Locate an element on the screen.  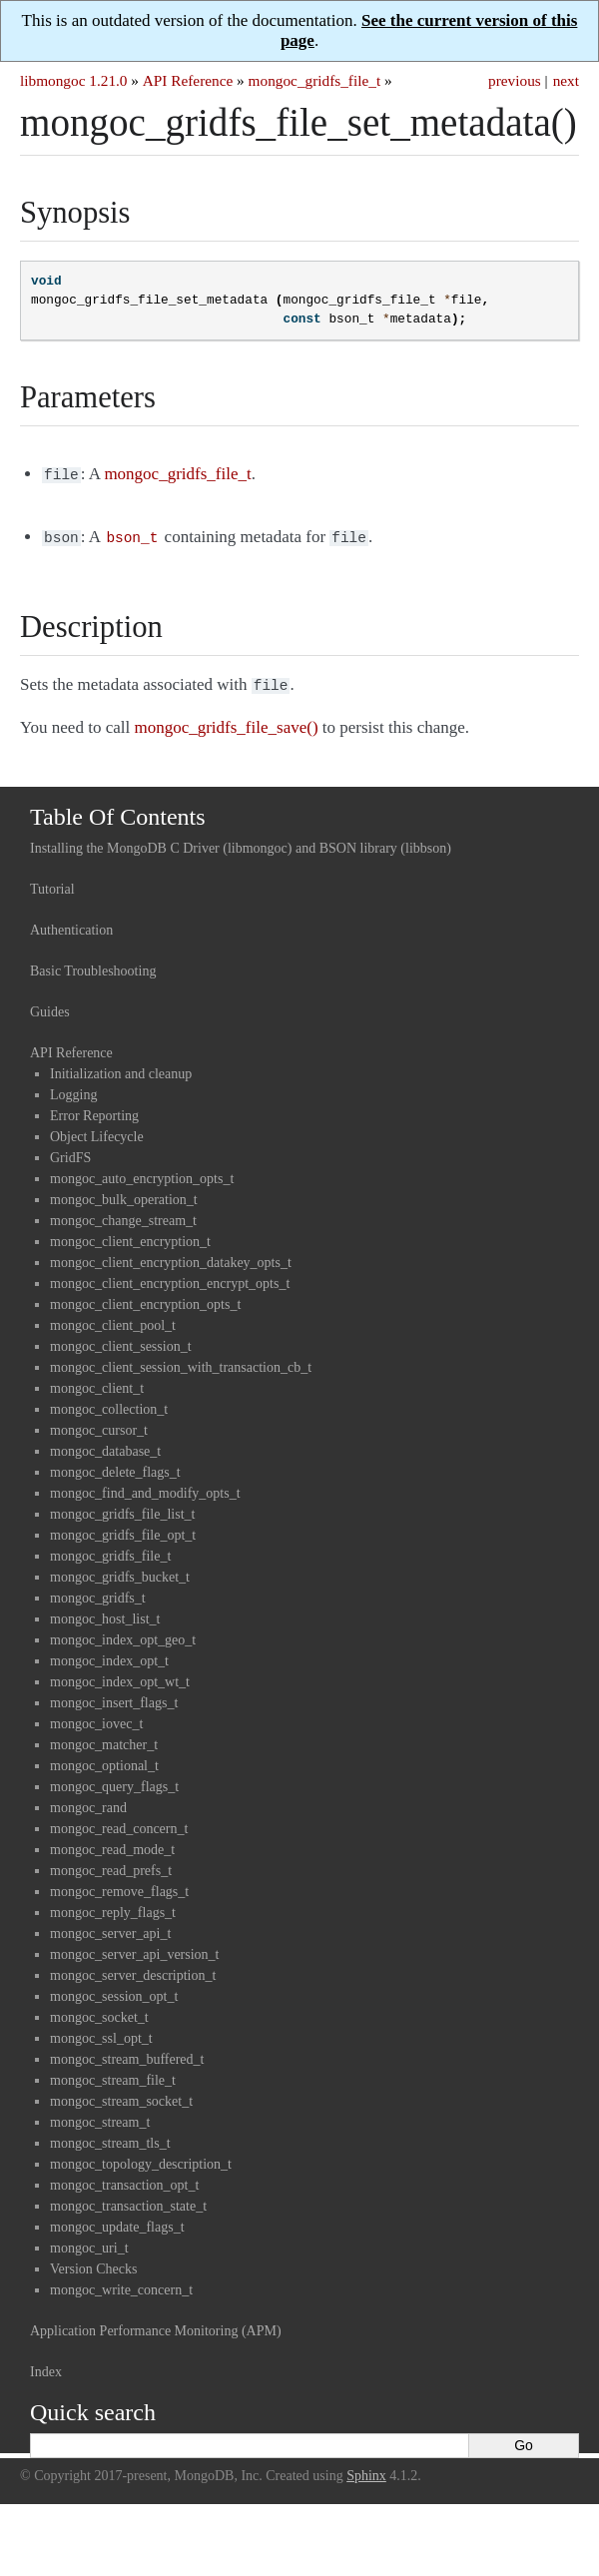
mongoc_stream_t is located at coordinates (100, 2116).